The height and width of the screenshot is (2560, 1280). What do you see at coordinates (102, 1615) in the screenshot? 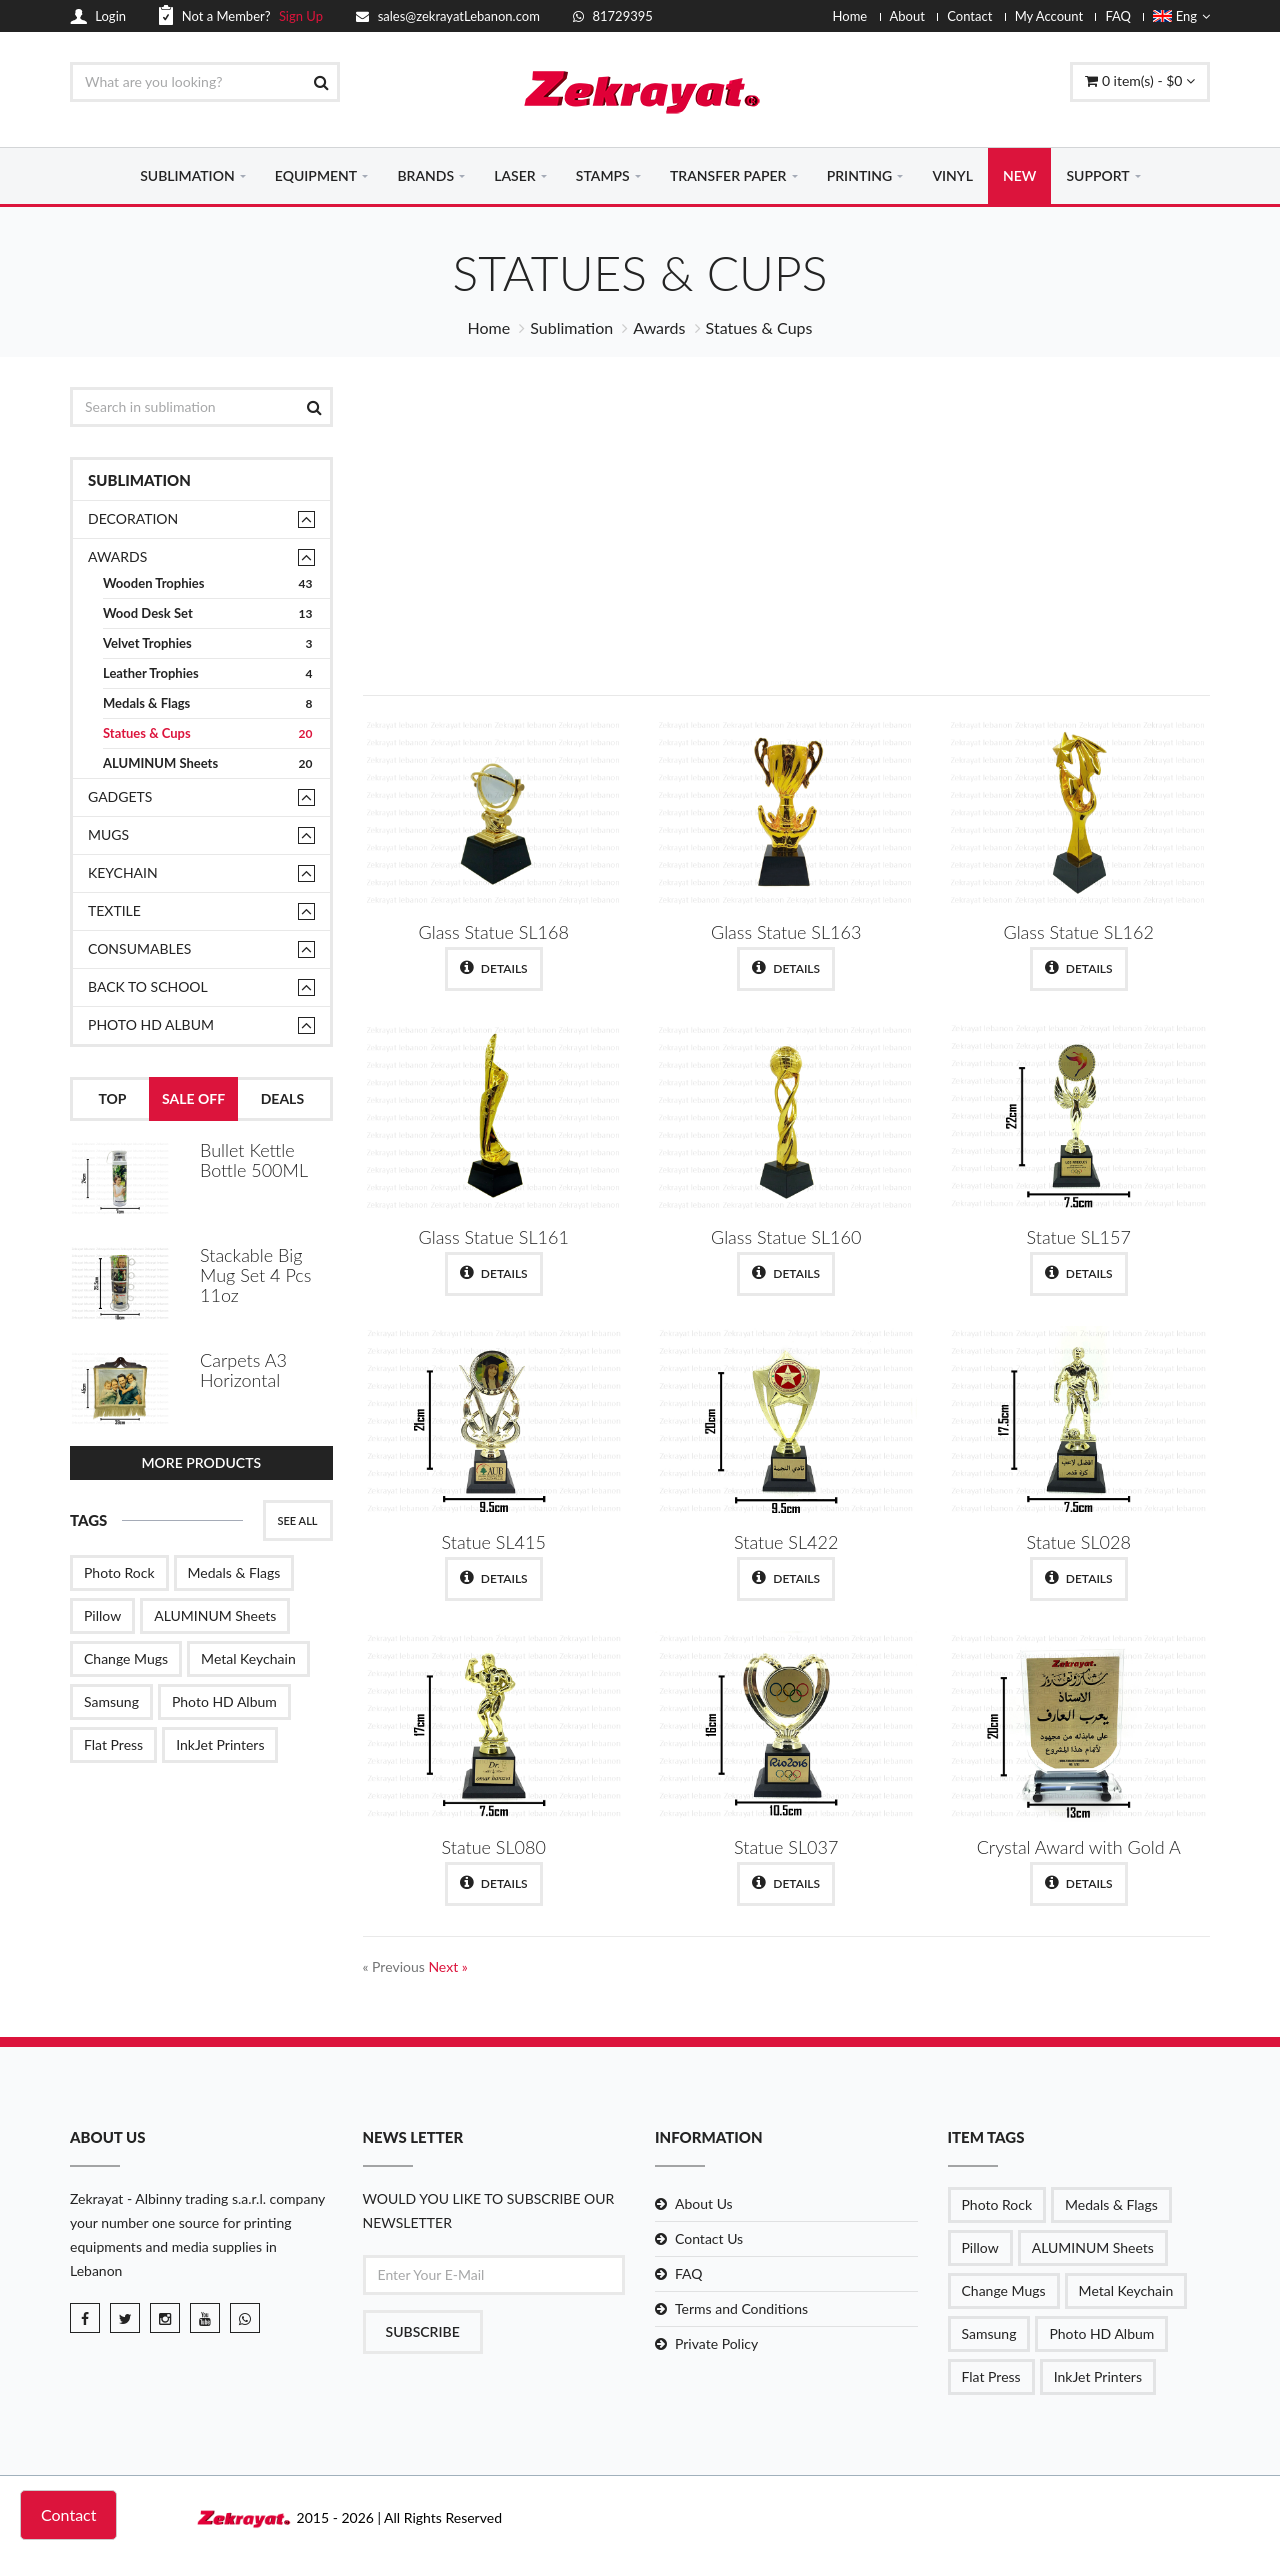
I see `Pillow` at bounding box center [102, 1615].